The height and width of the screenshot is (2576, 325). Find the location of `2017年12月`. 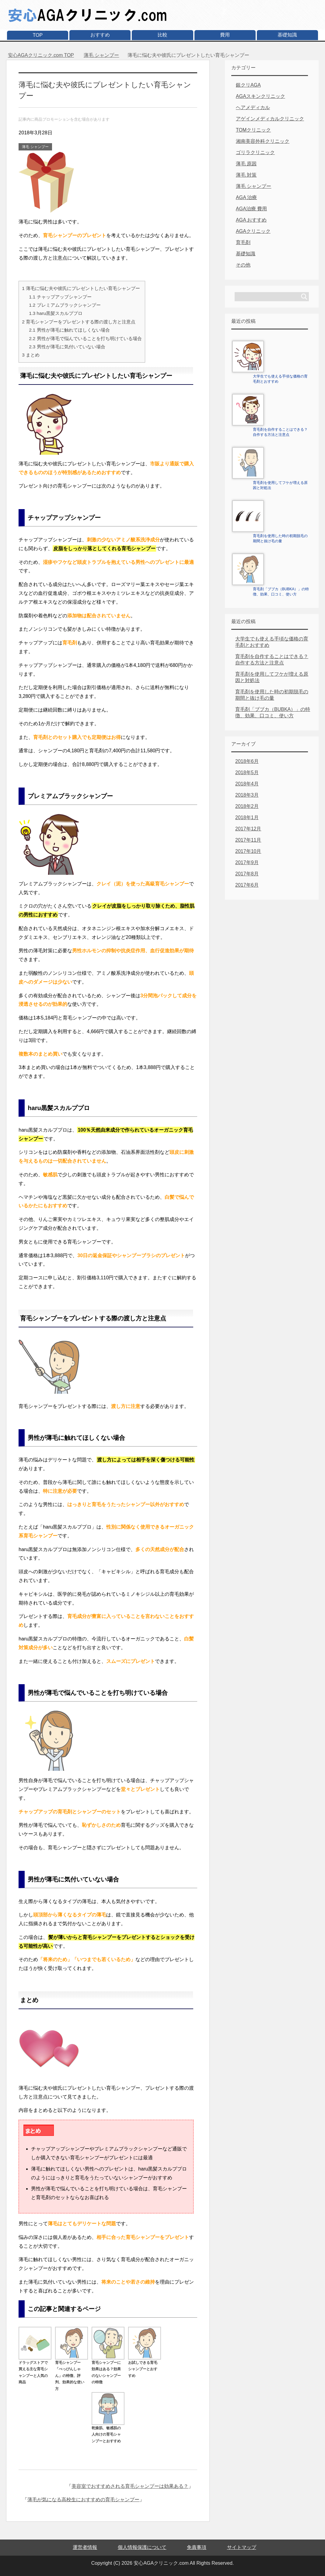

2017年12月 is located at coordinates (248, 828).